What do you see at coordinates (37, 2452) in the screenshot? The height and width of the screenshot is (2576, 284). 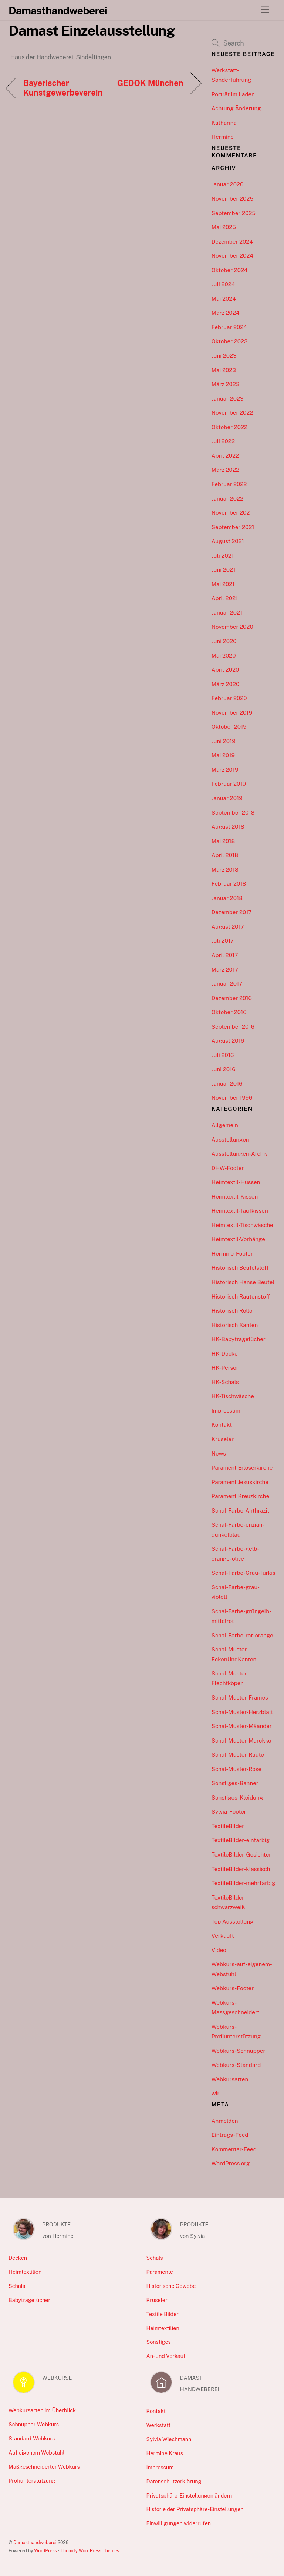 I see `Auf eigenem Webstuhl` at bounding box center [37, 2452].